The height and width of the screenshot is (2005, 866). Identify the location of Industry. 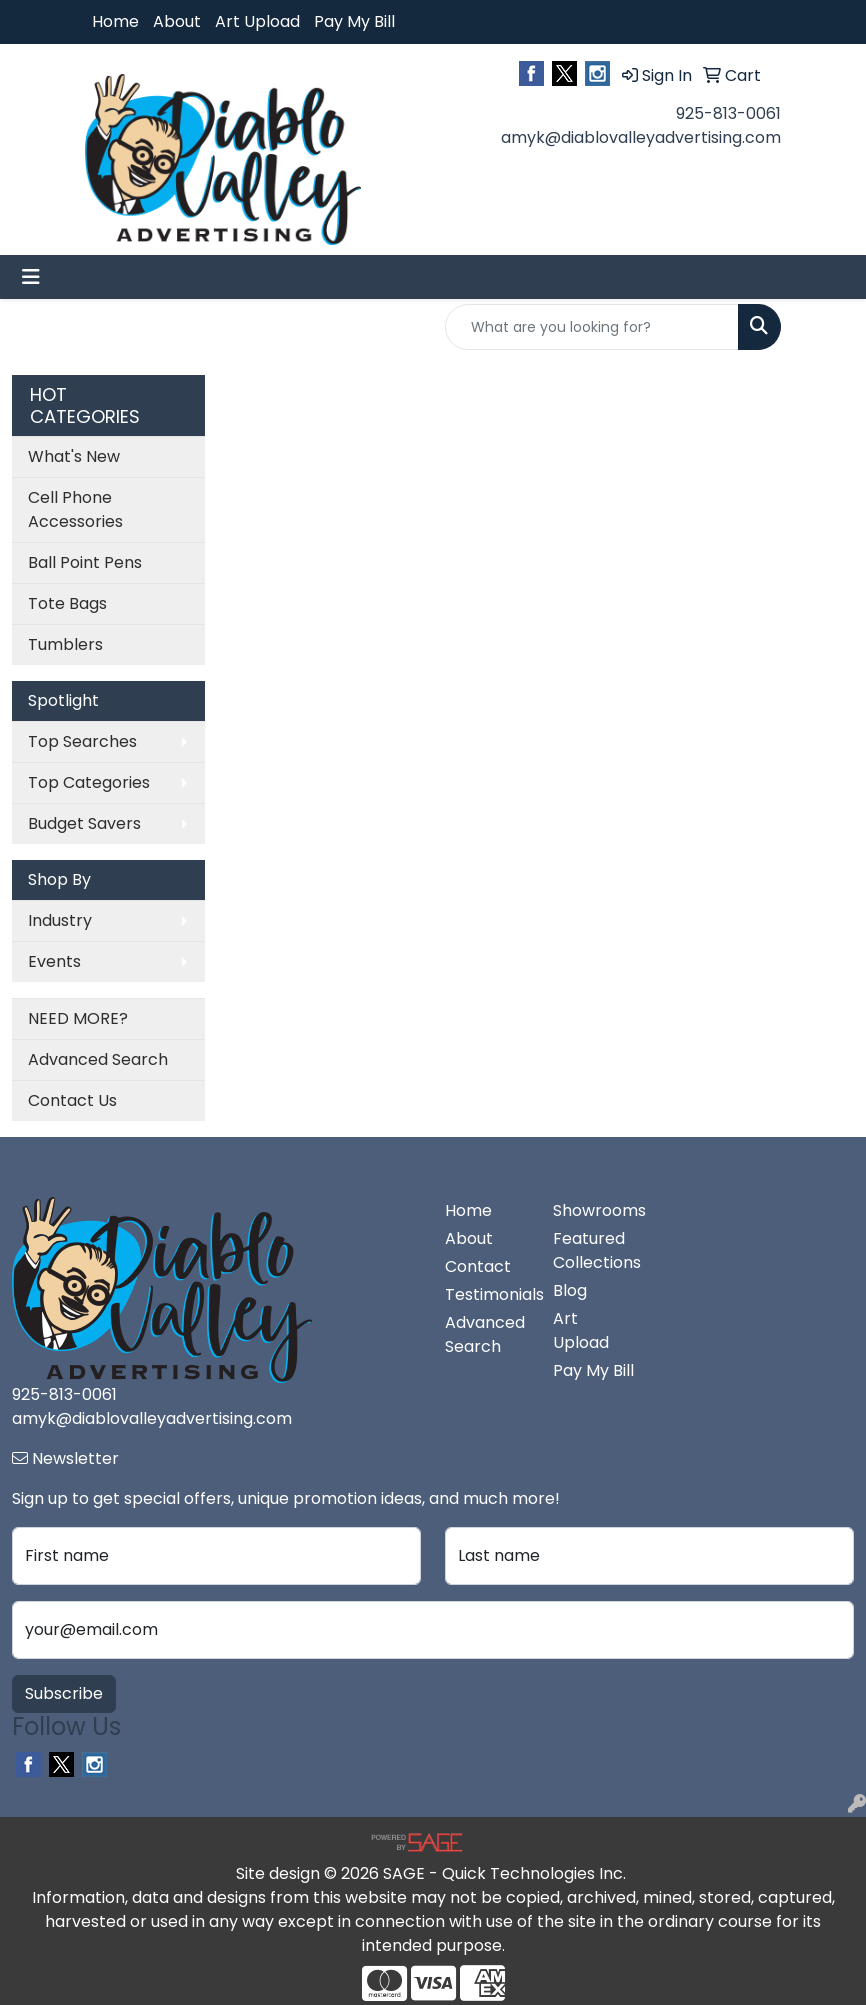
(60, 920).